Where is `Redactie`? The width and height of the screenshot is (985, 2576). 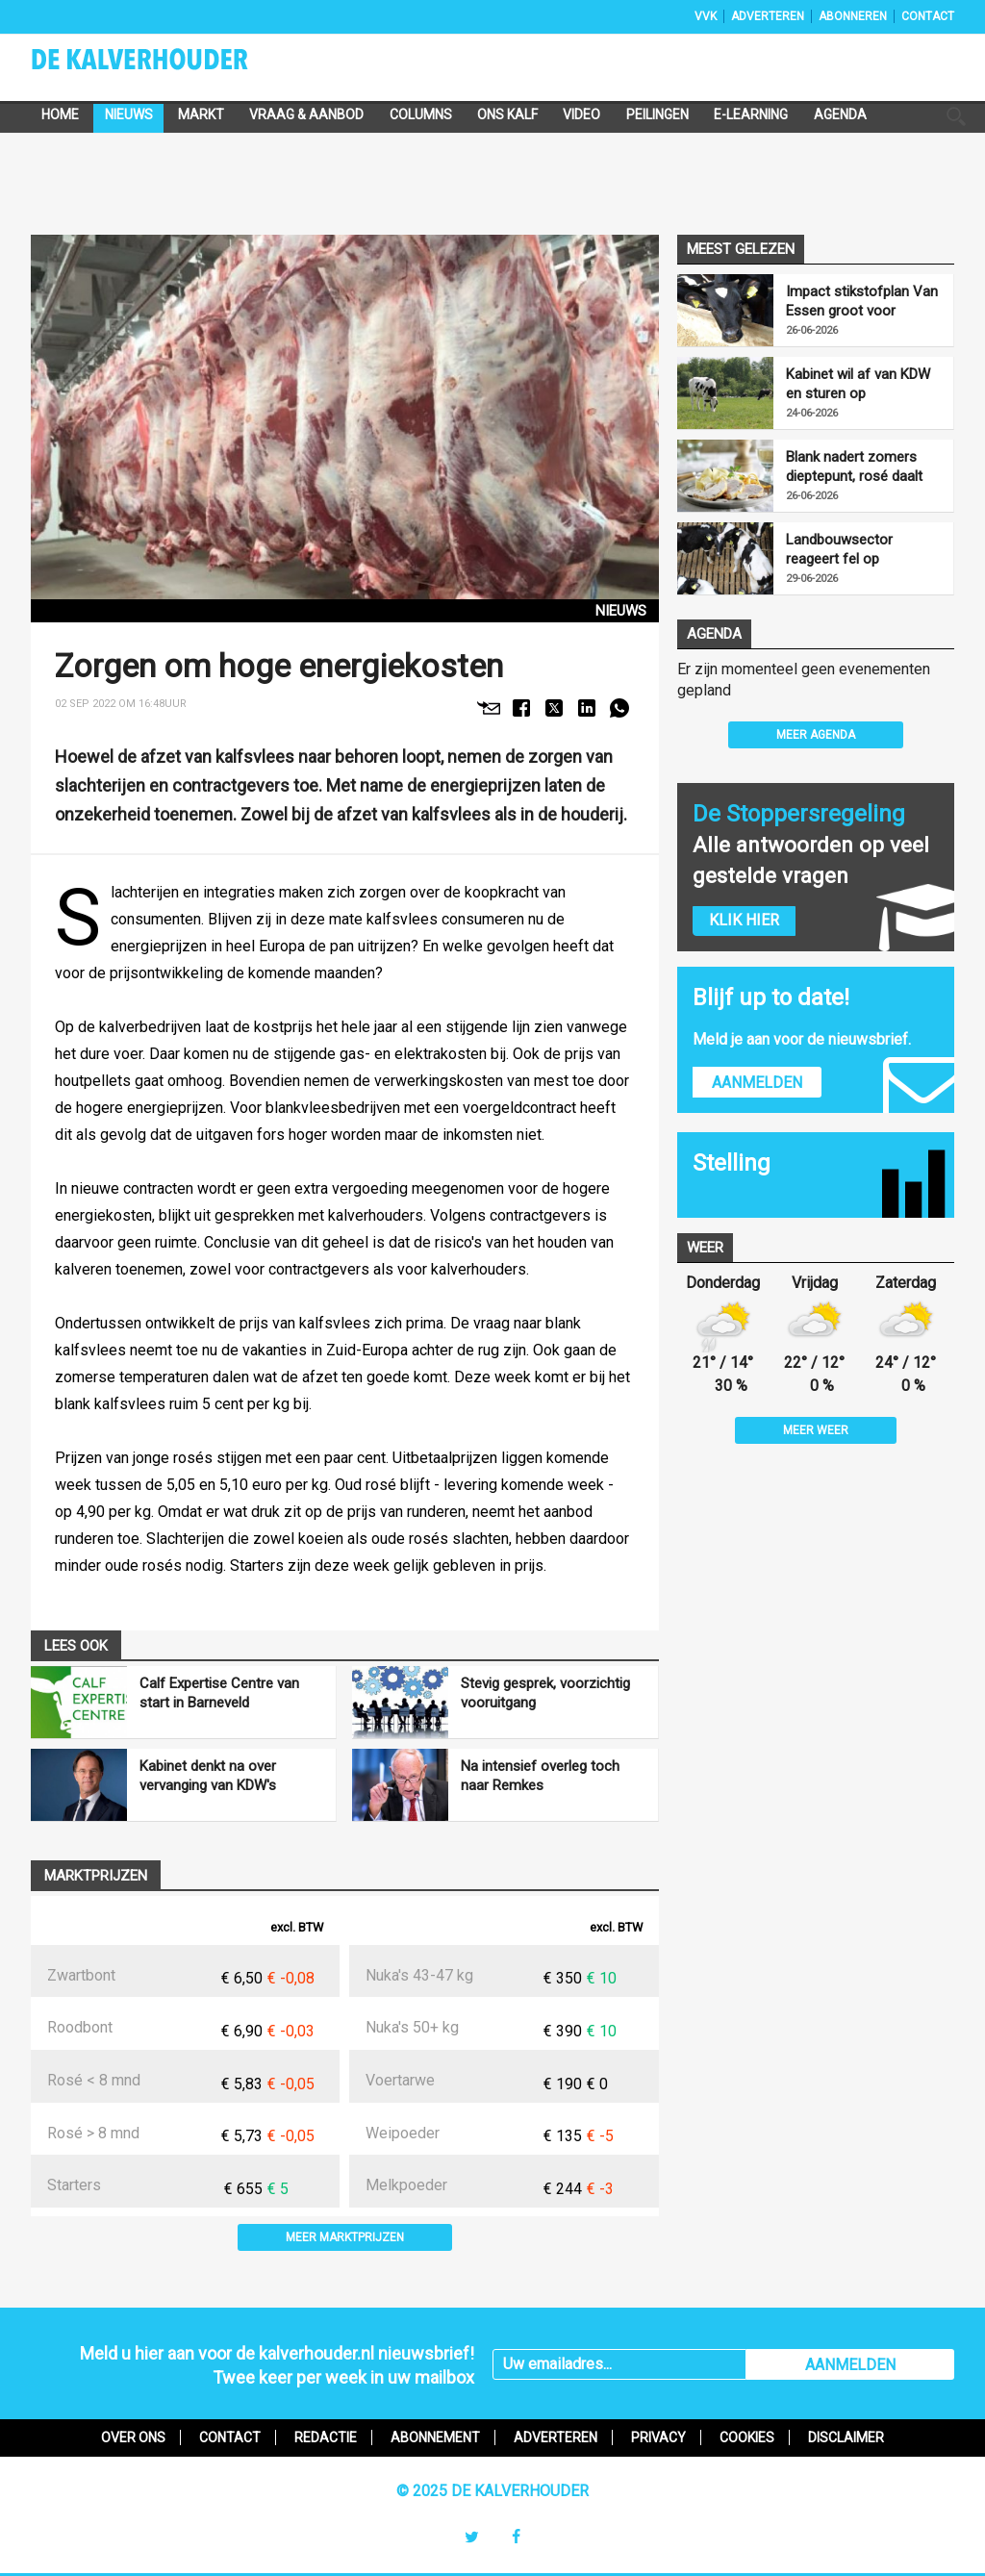 Redactie is located at coordinates (325, 2437).